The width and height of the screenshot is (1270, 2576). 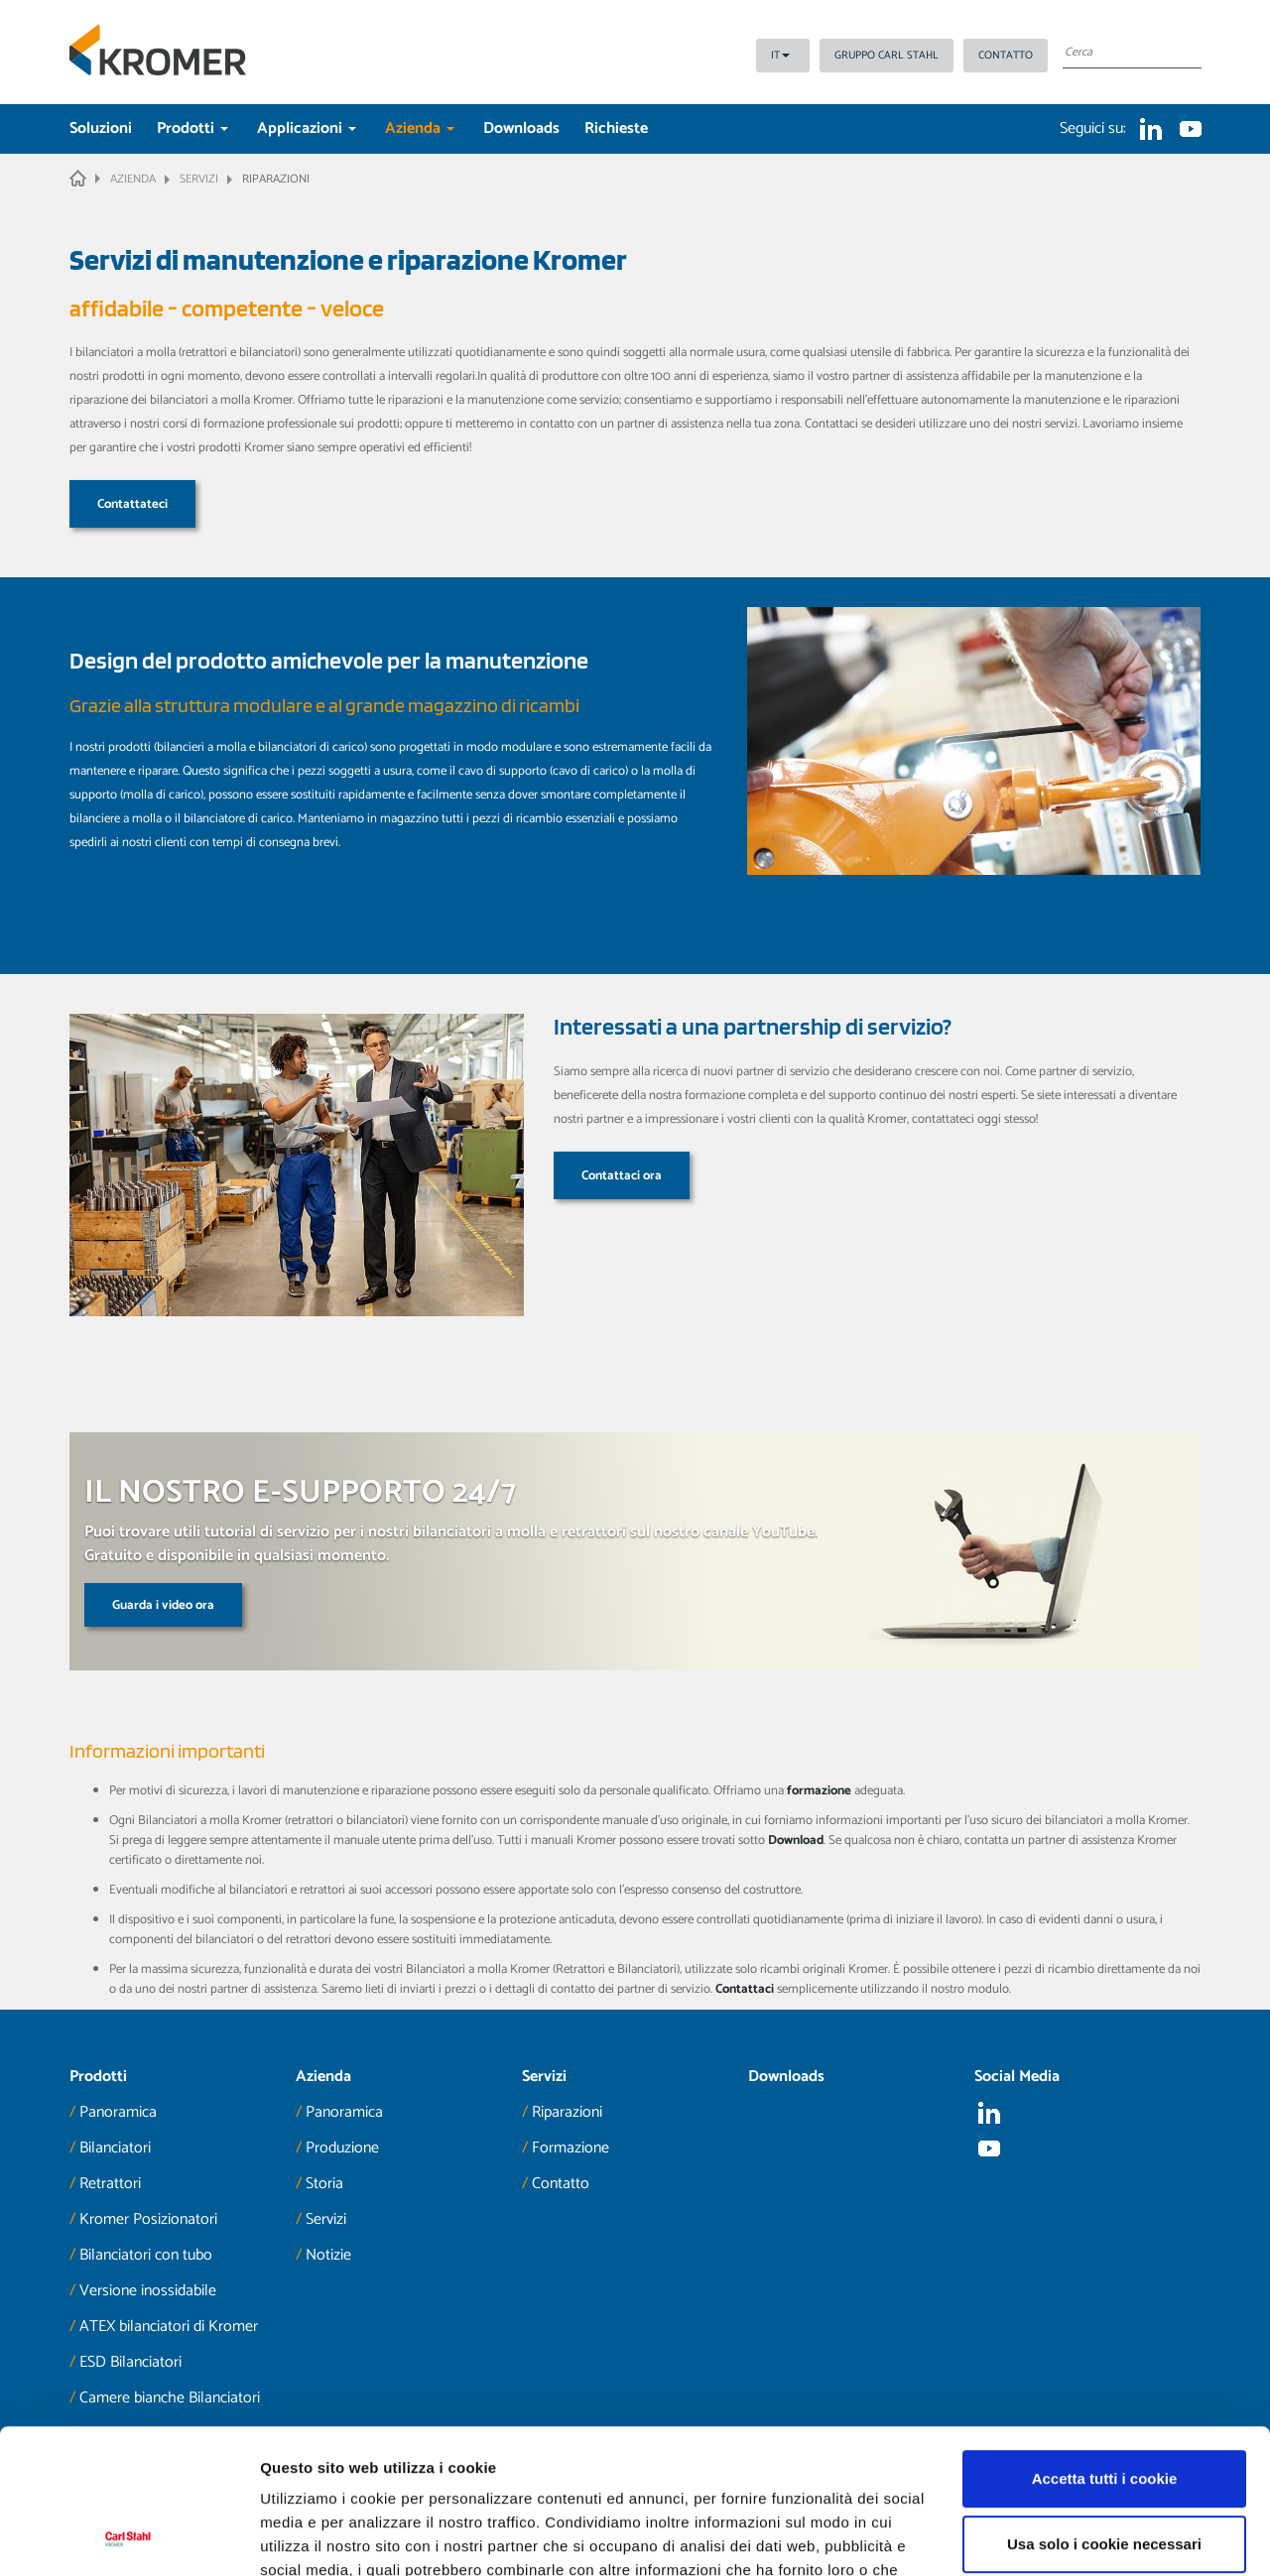 What do you see at coordinates (521, 128) in the screenshot?
I see `Downloads` at bounding box center [521, 128].